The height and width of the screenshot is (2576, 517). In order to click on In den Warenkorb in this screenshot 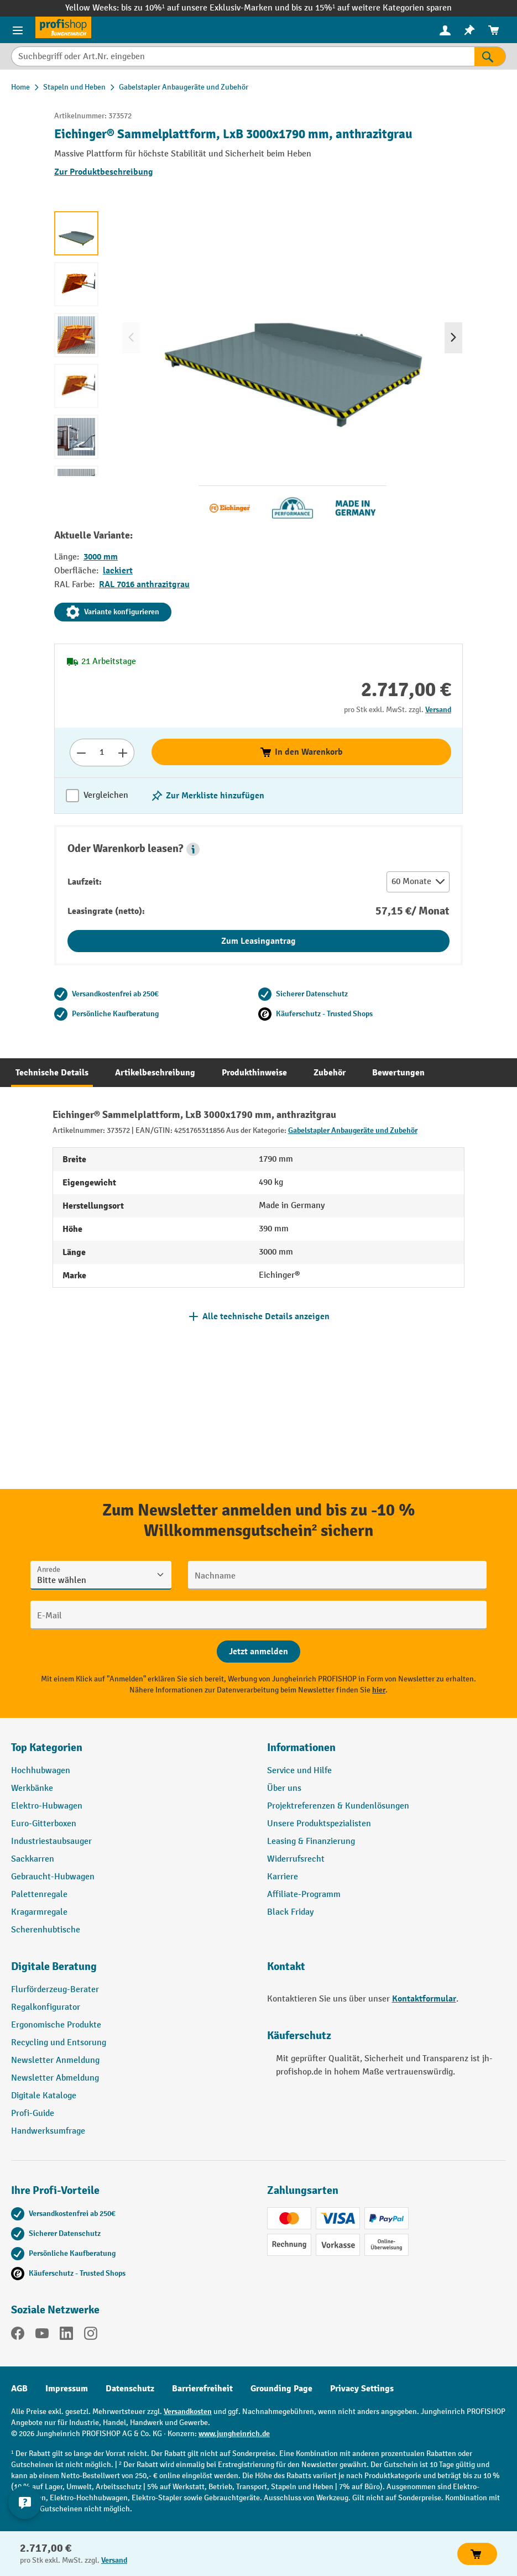, I will do `click(301, 752)`.